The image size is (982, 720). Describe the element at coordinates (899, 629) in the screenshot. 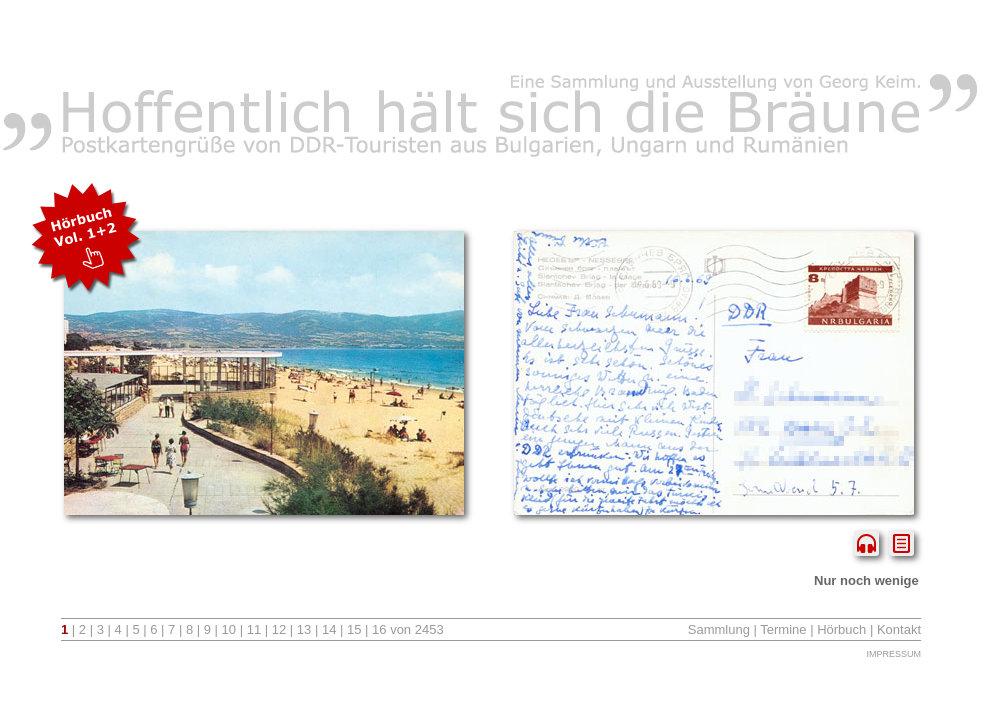

I see `Kontakt` at that location.